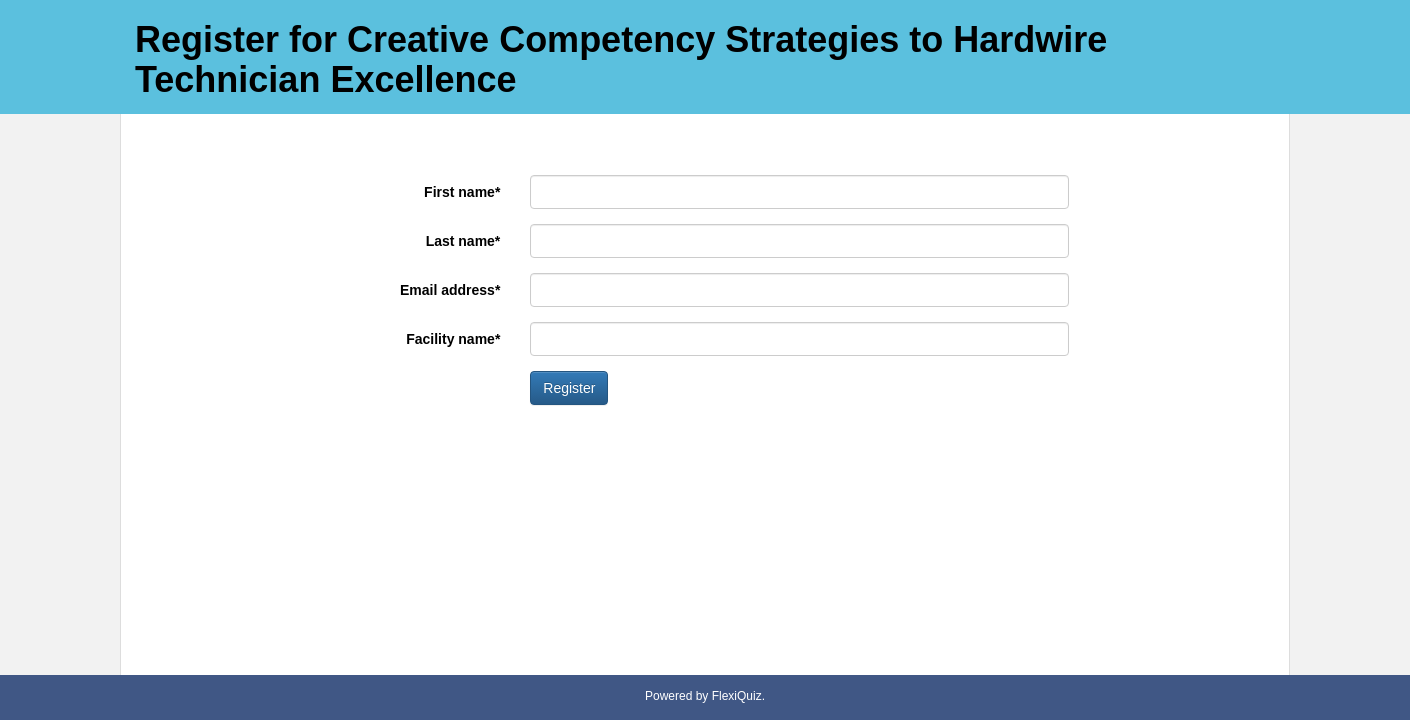  I want to click on Facility name*, so click(453, 339).